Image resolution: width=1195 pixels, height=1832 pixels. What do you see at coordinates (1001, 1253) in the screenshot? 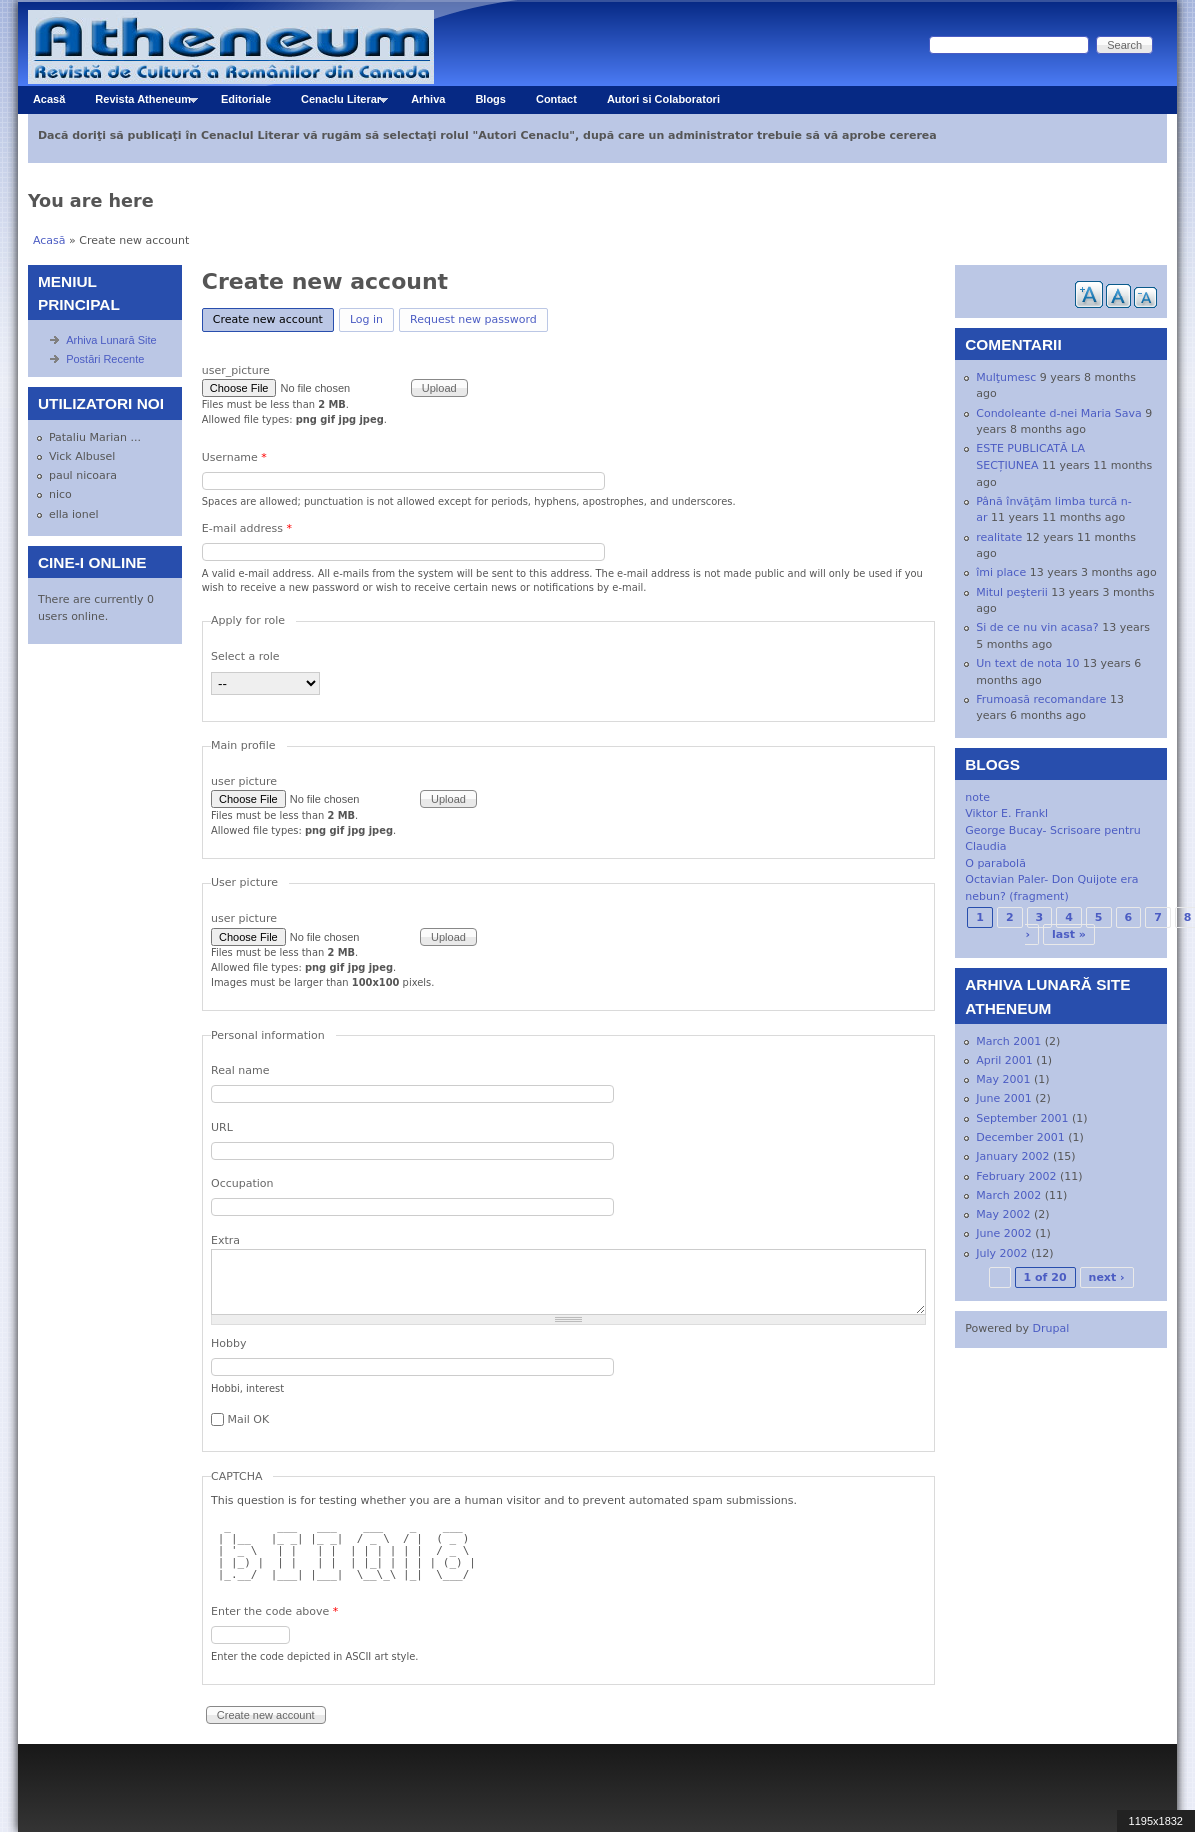
I see `July 2002` at bounding box center [1001, 1253].